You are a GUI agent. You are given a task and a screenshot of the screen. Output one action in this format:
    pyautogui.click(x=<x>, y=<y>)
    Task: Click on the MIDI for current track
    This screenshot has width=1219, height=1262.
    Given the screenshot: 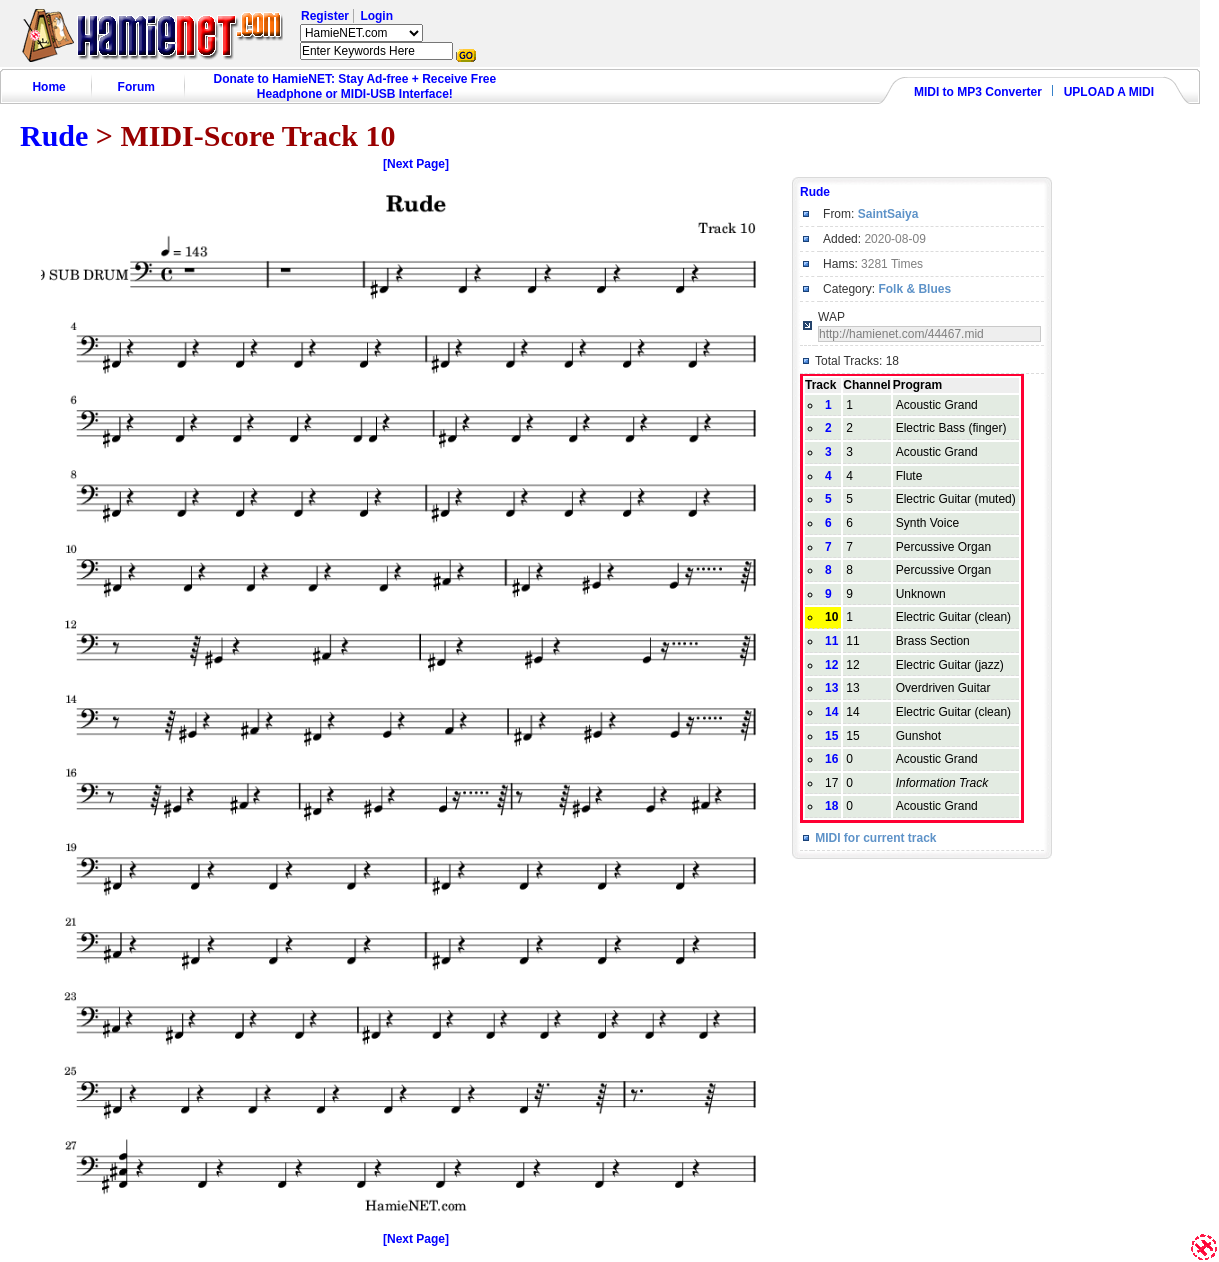 What is the action you would take?
    pyautogui.click(x=875, y=838)
    